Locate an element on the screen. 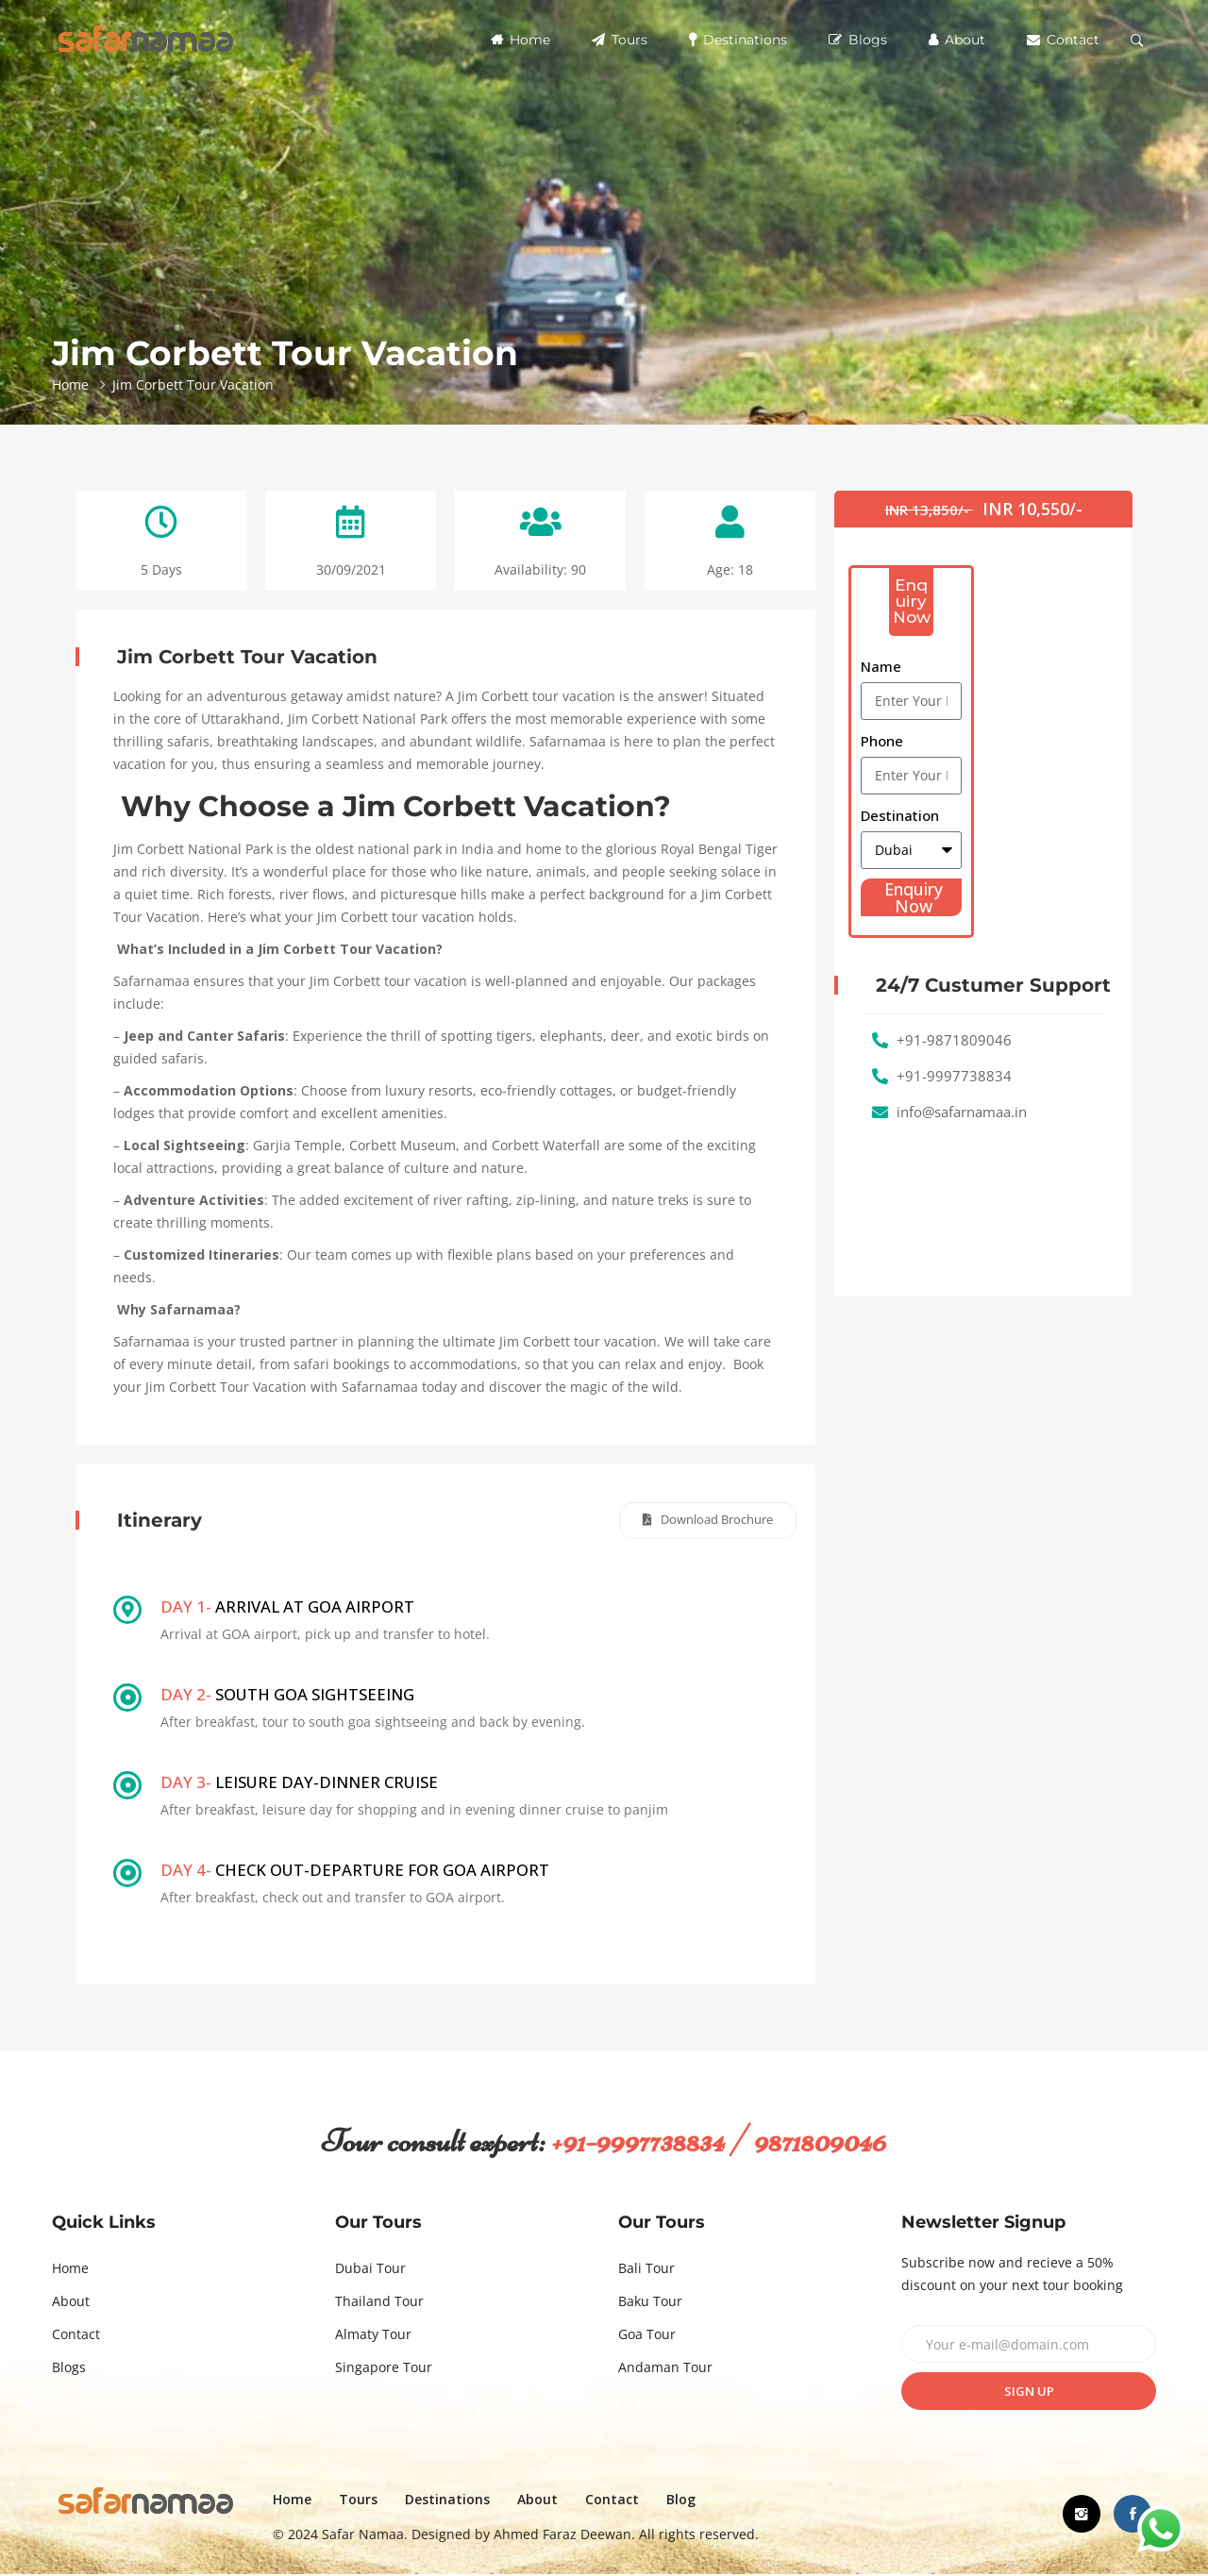 Image resolution: width=1208 pixels, height=2576 pixels. Singapore Tour is located at coordinates (383, 2369).